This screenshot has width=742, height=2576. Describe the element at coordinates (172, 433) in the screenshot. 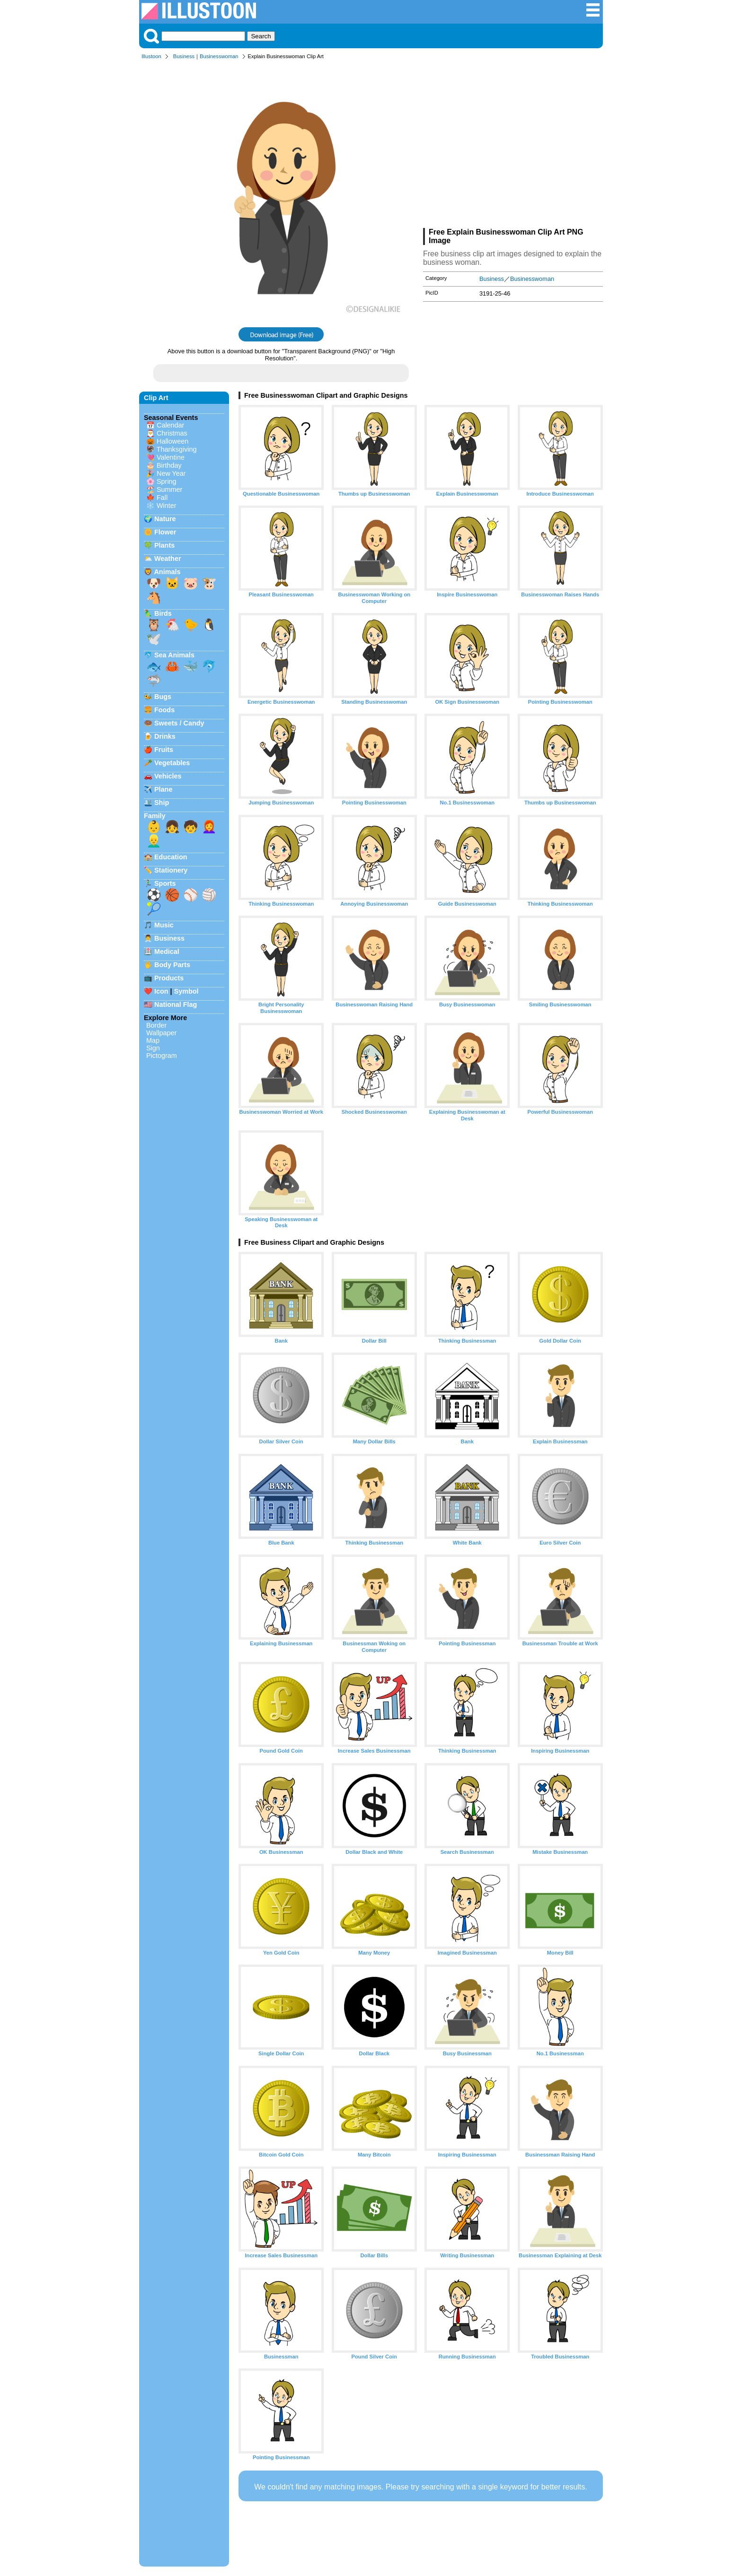

I see `Christmas` at that location.